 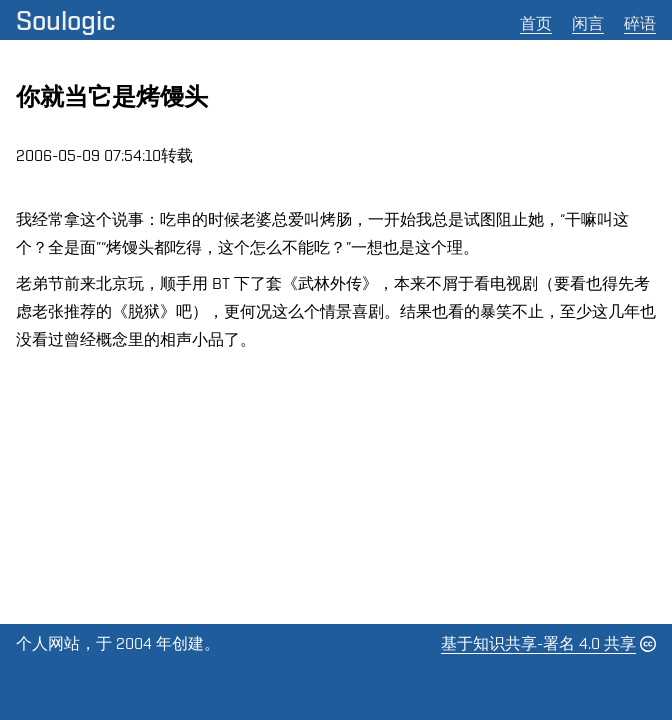 I want to click on 碎语, so click(x=640, y=23).